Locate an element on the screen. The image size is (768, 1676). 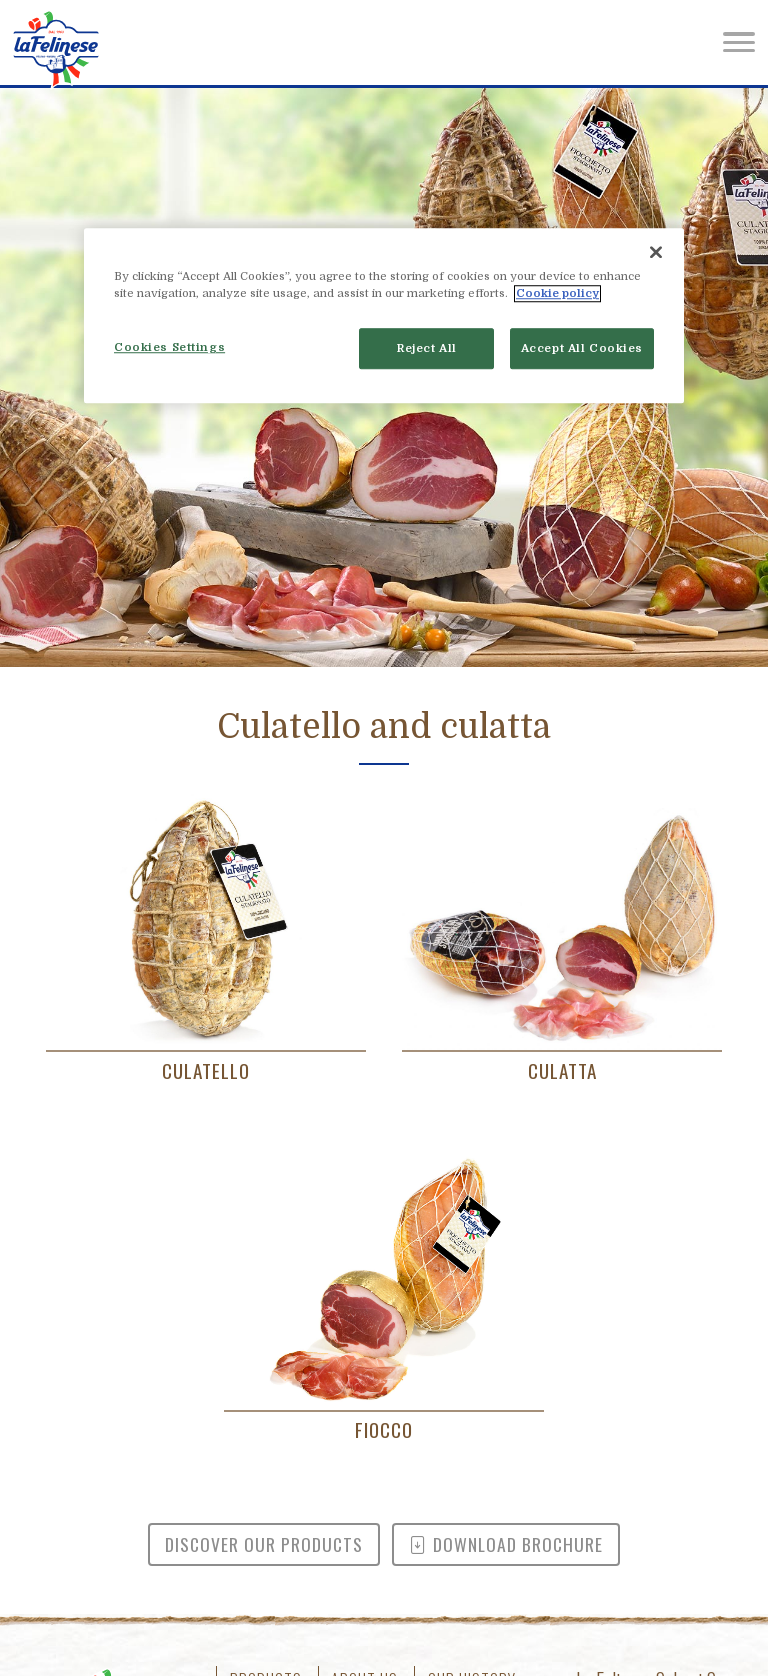
Cookies Settings is located at coordinates (169, 347).